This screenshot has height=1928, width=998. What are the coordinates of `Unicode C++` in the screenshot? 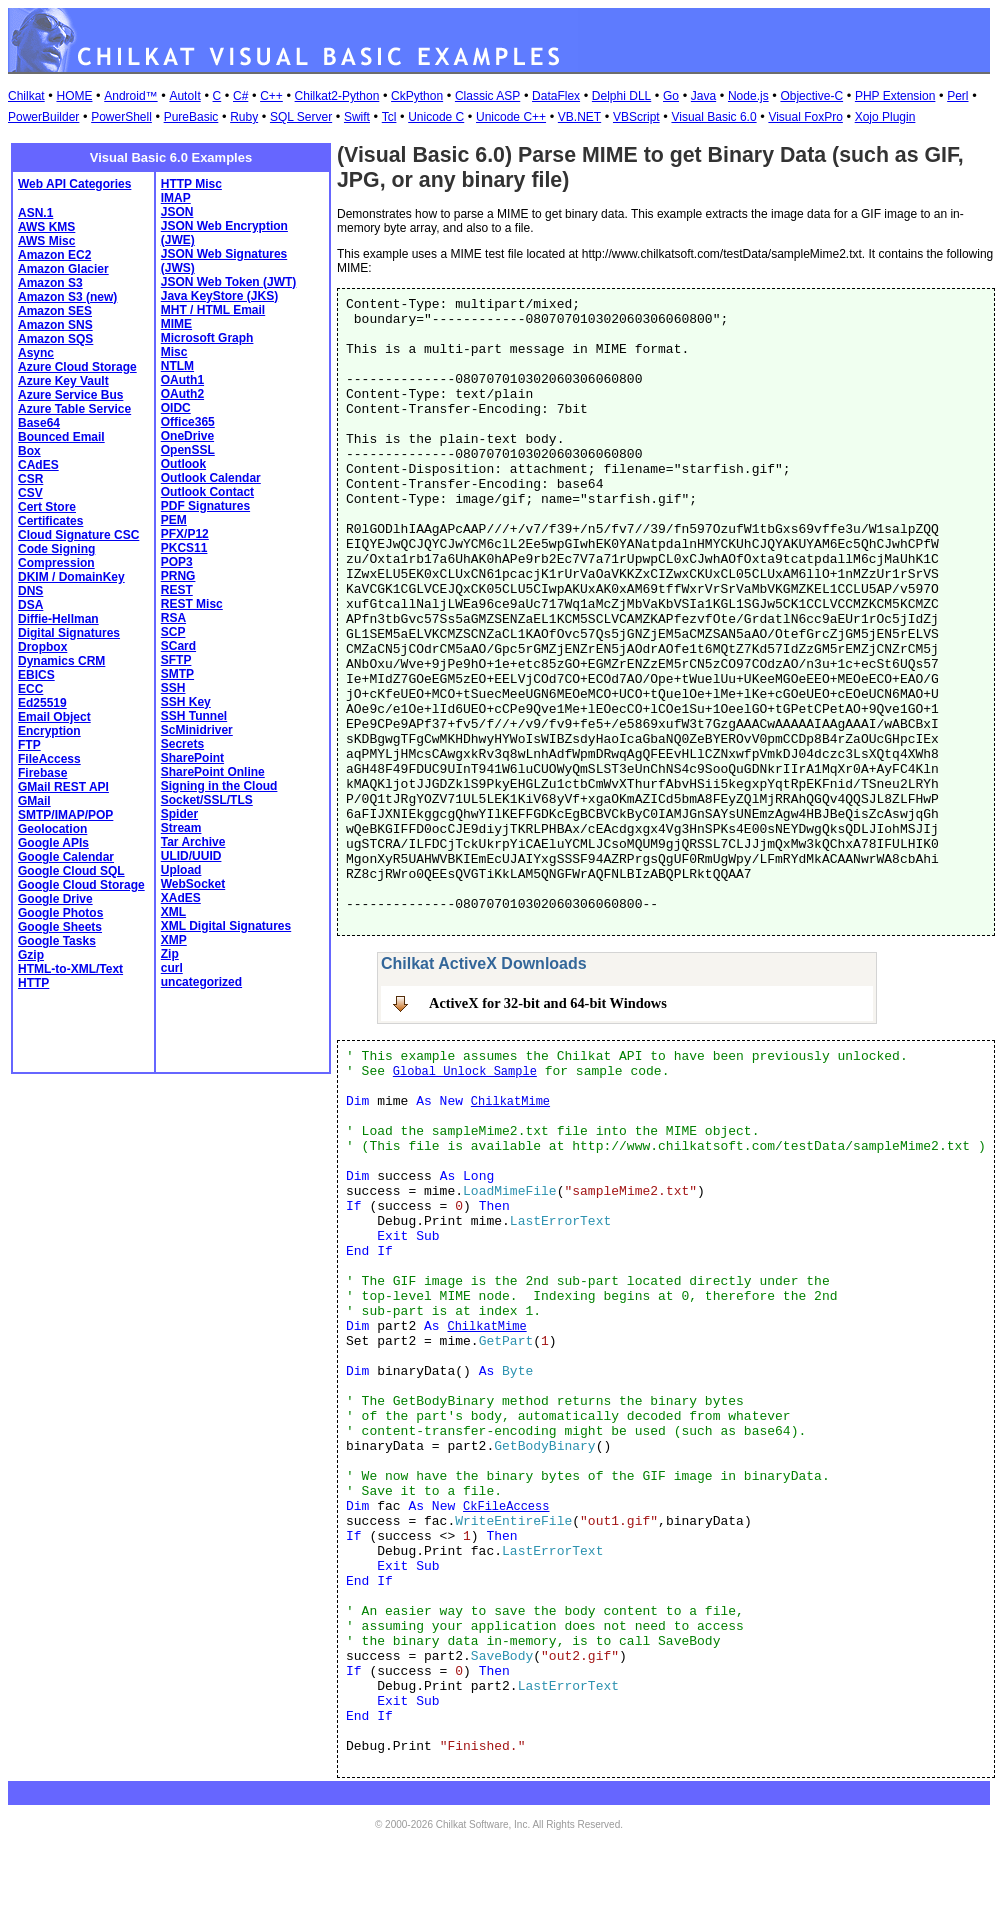 It's located at (511, 117).